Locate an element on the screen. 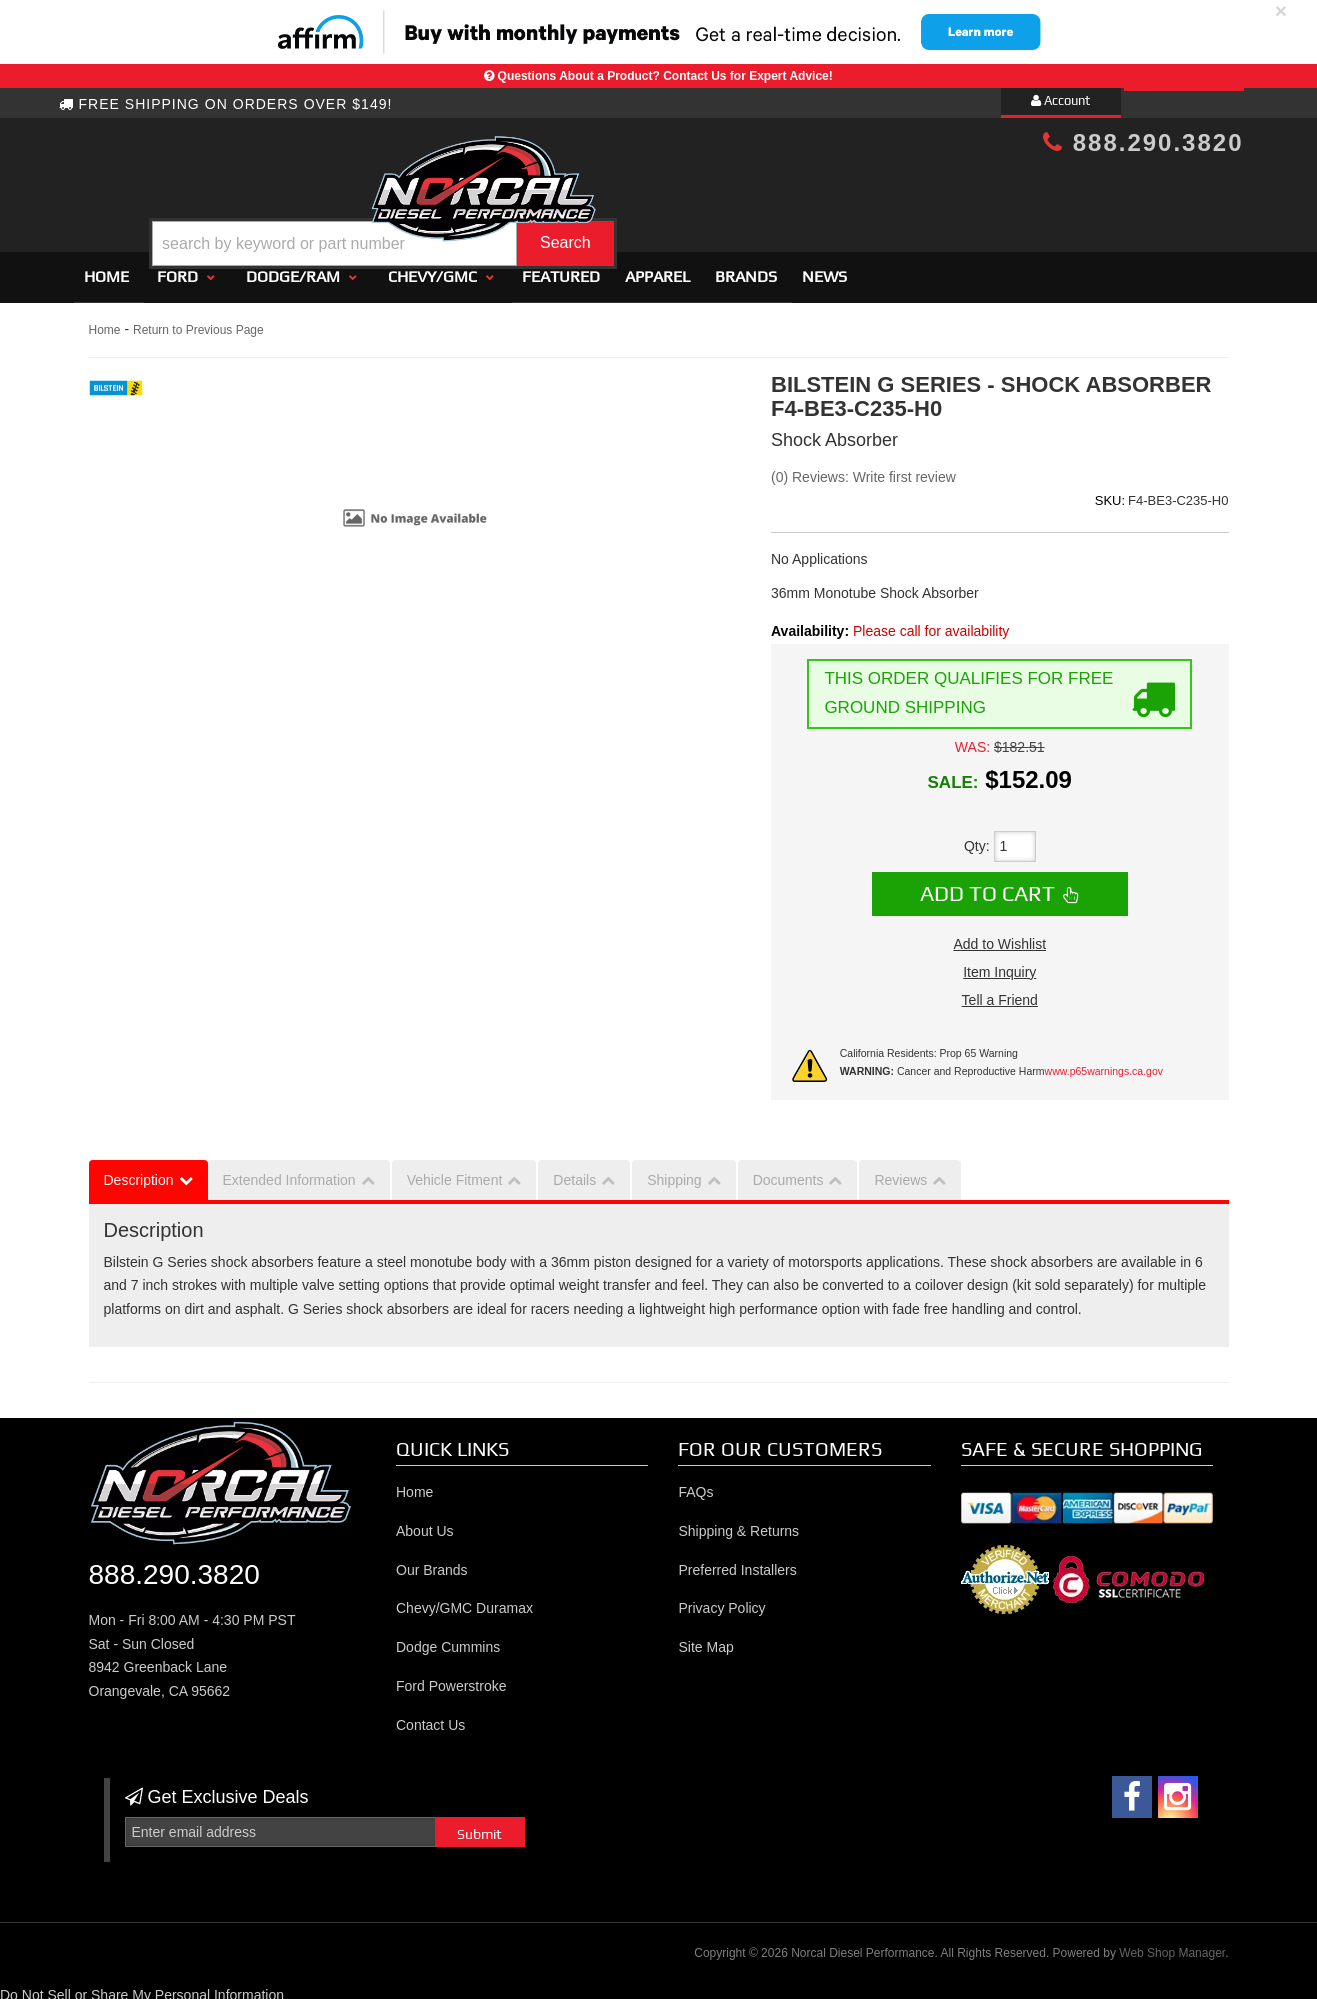  Do Not Sell or Share My Personal Information is located at coordinates (142, 1986).